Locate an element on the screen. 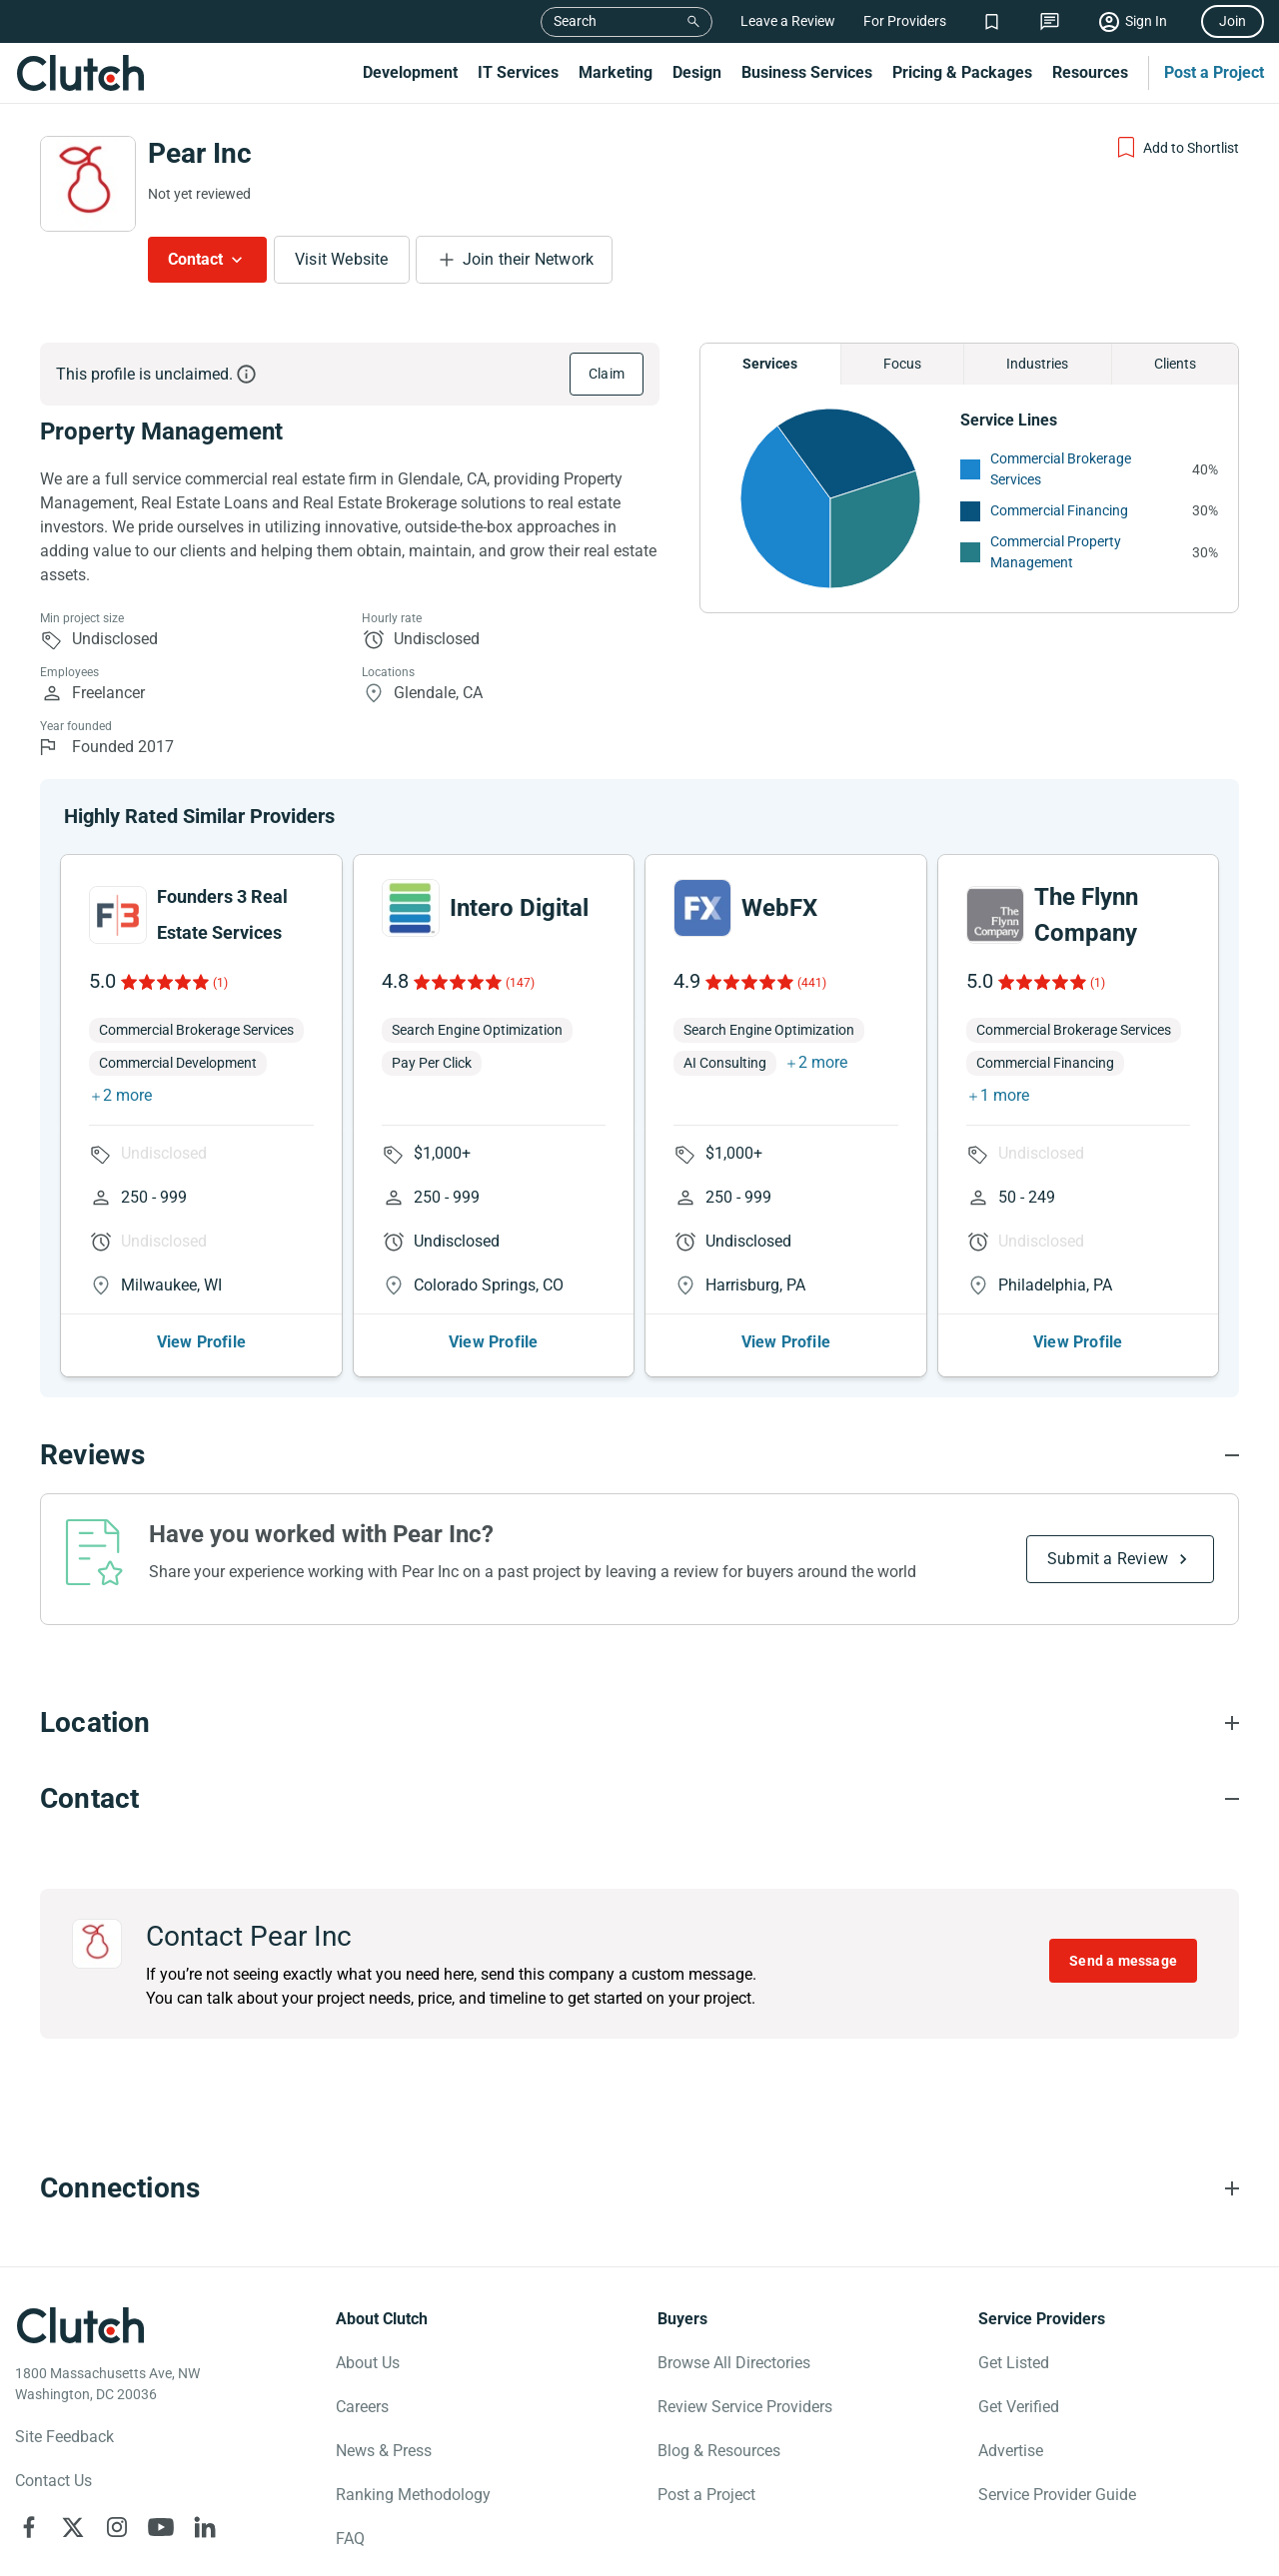  Industries [Chart Industries] is located at coordinates (1037, 364).